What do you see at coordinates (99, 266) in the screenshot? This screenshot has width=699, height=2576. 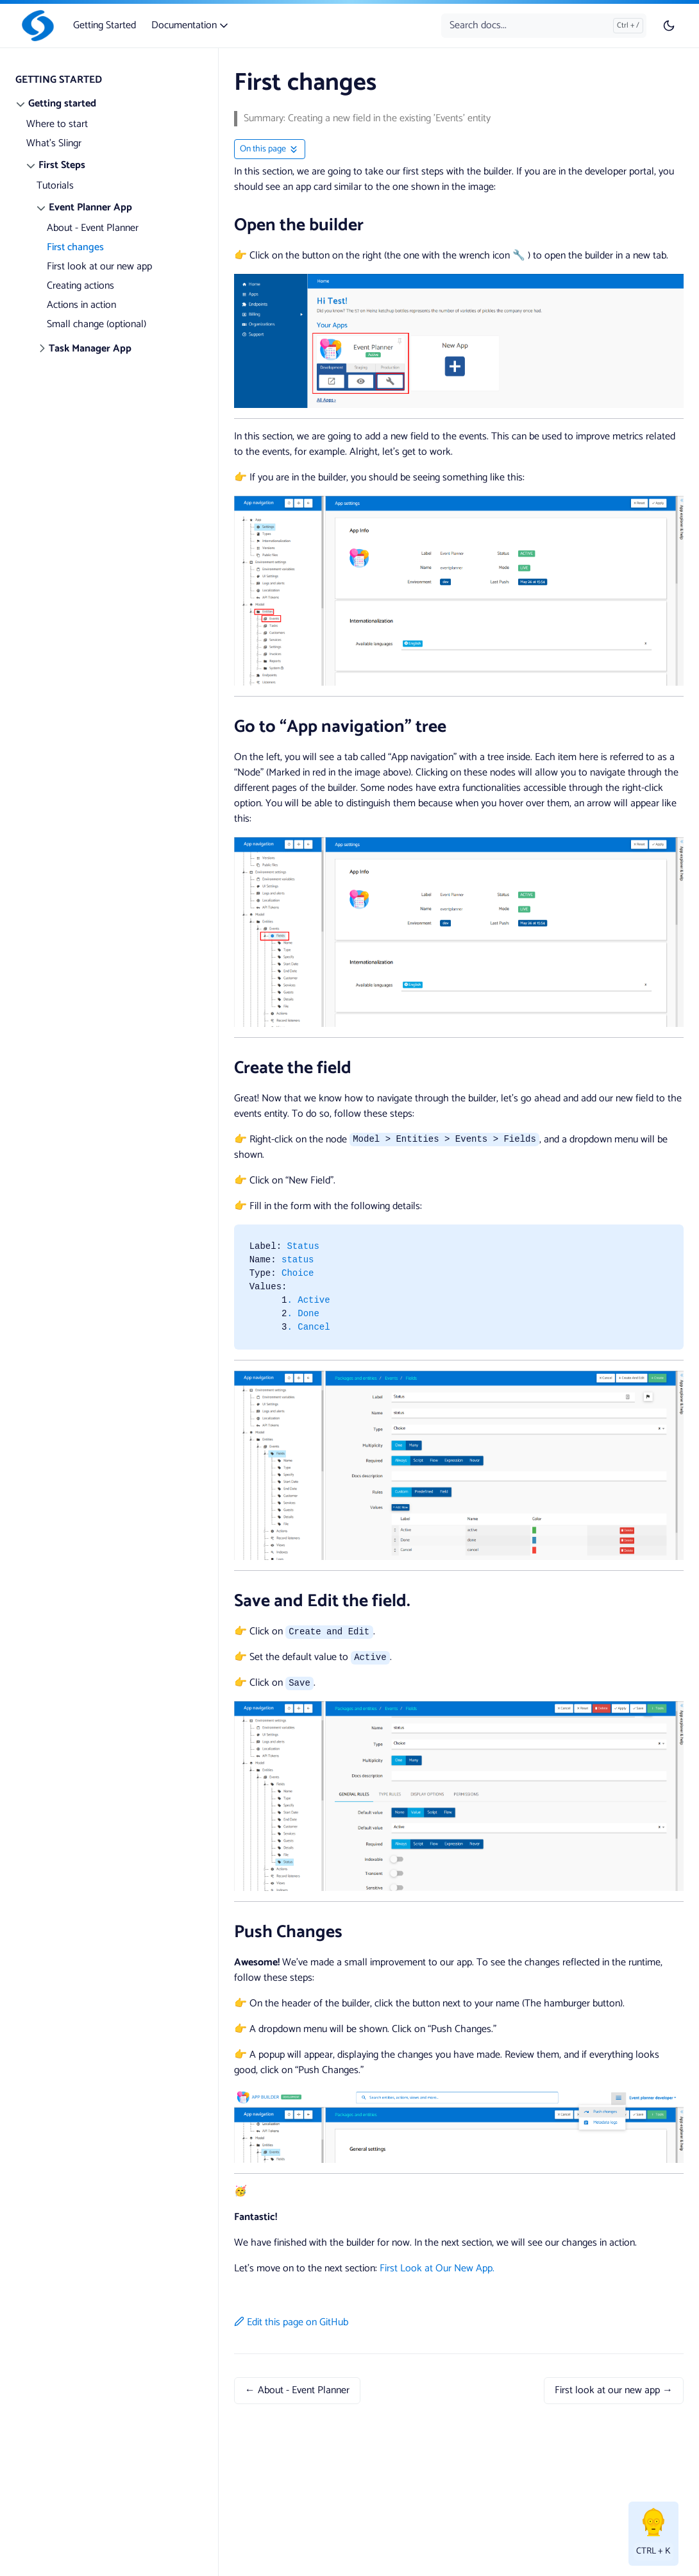 I see `First look at our new app` at bounding box center [99, 266].